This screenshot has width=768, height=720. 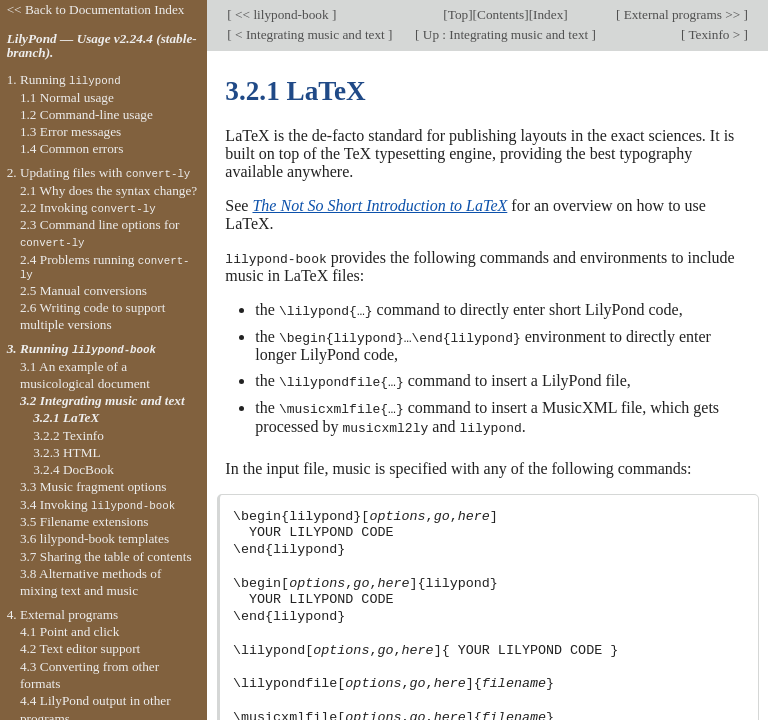 I want to click on << lilypond-book, so click(x=282, y=14).